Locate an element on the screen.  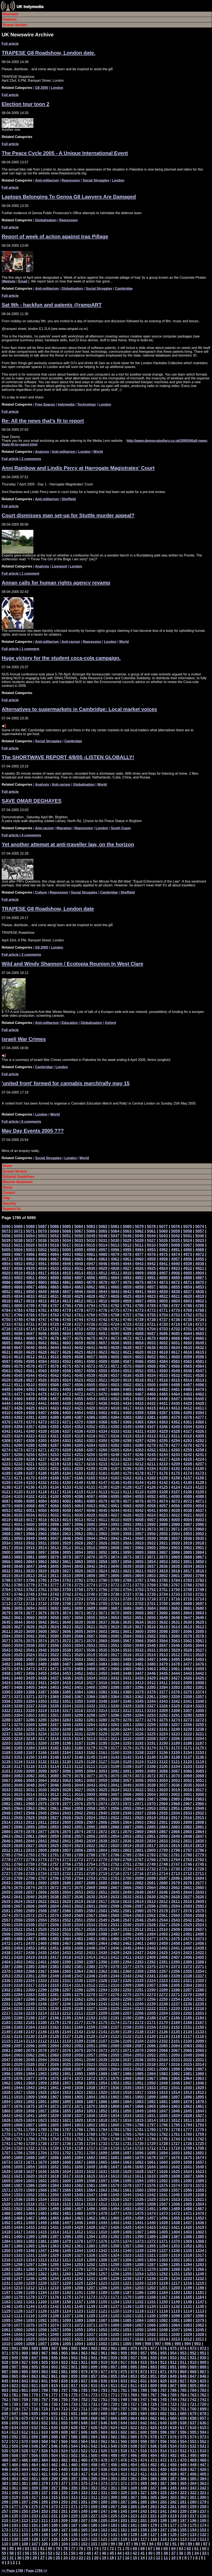
3406 is located at coordinates (18, 1687).